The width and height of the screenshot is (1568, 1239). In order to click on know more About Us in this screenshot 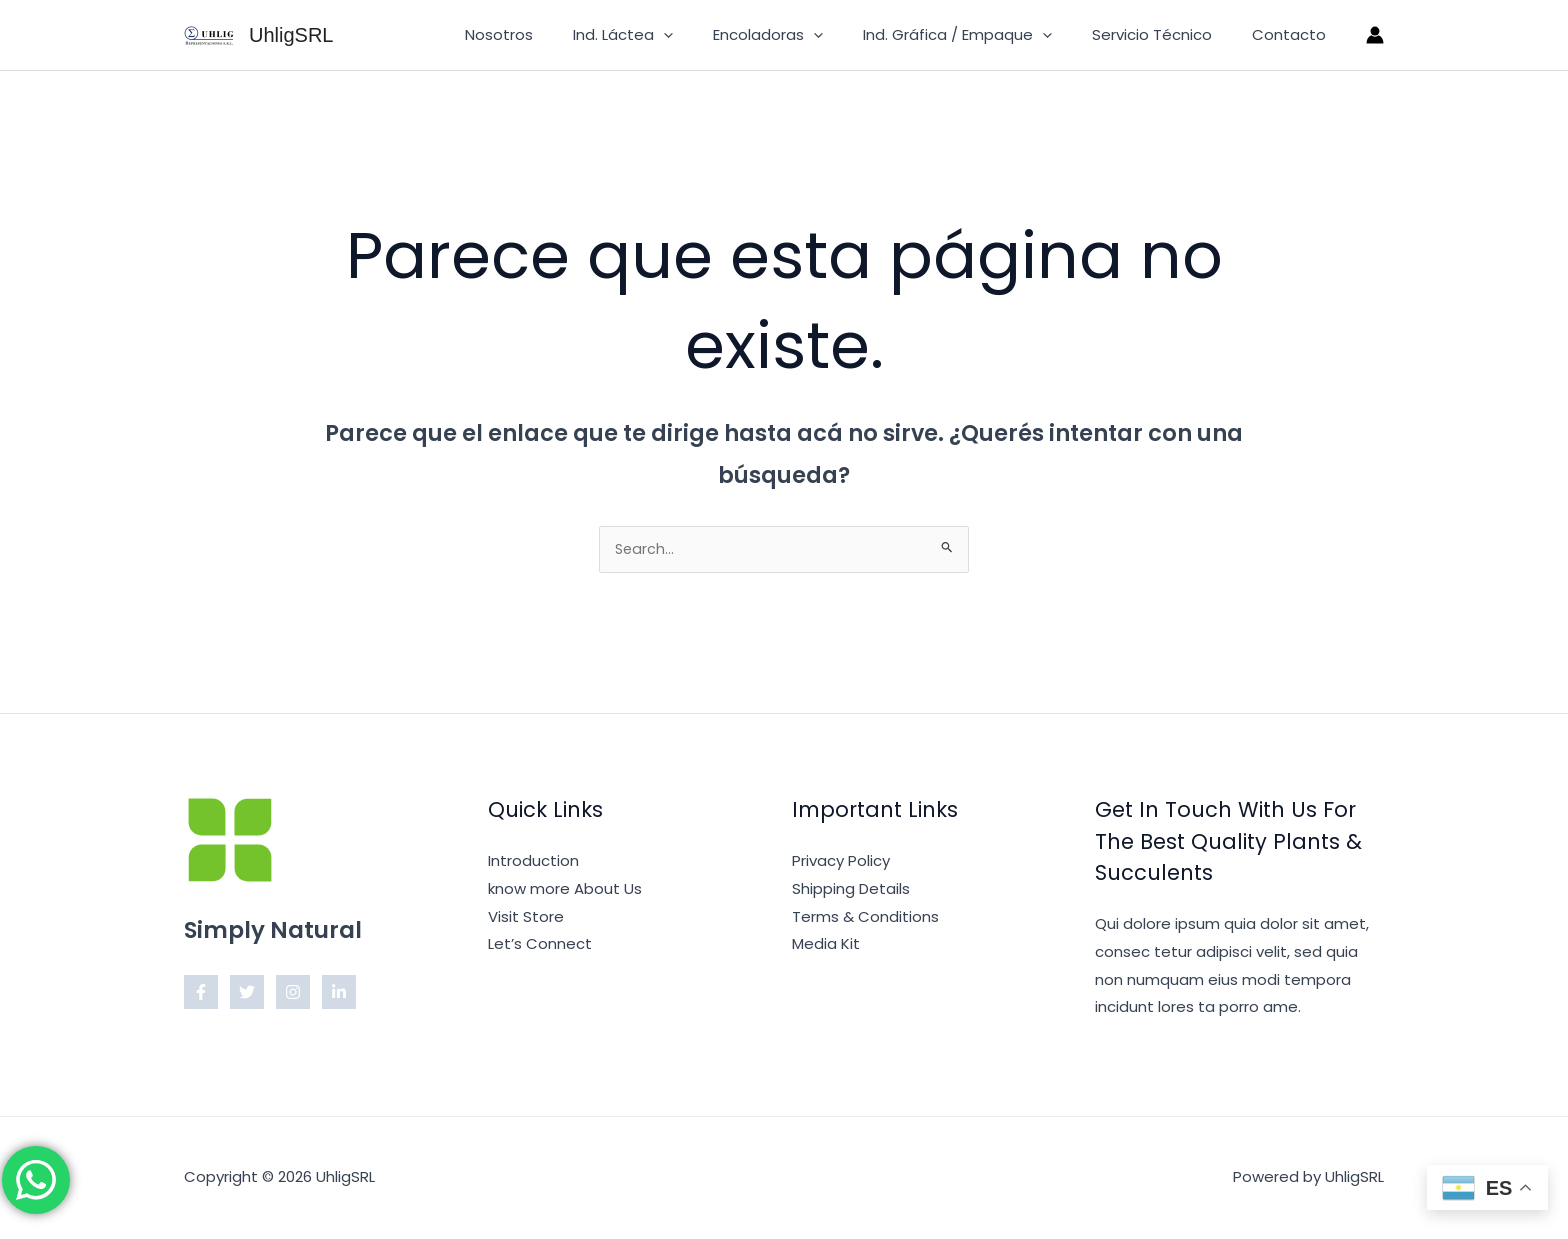, I will do `click(565, 890)`.